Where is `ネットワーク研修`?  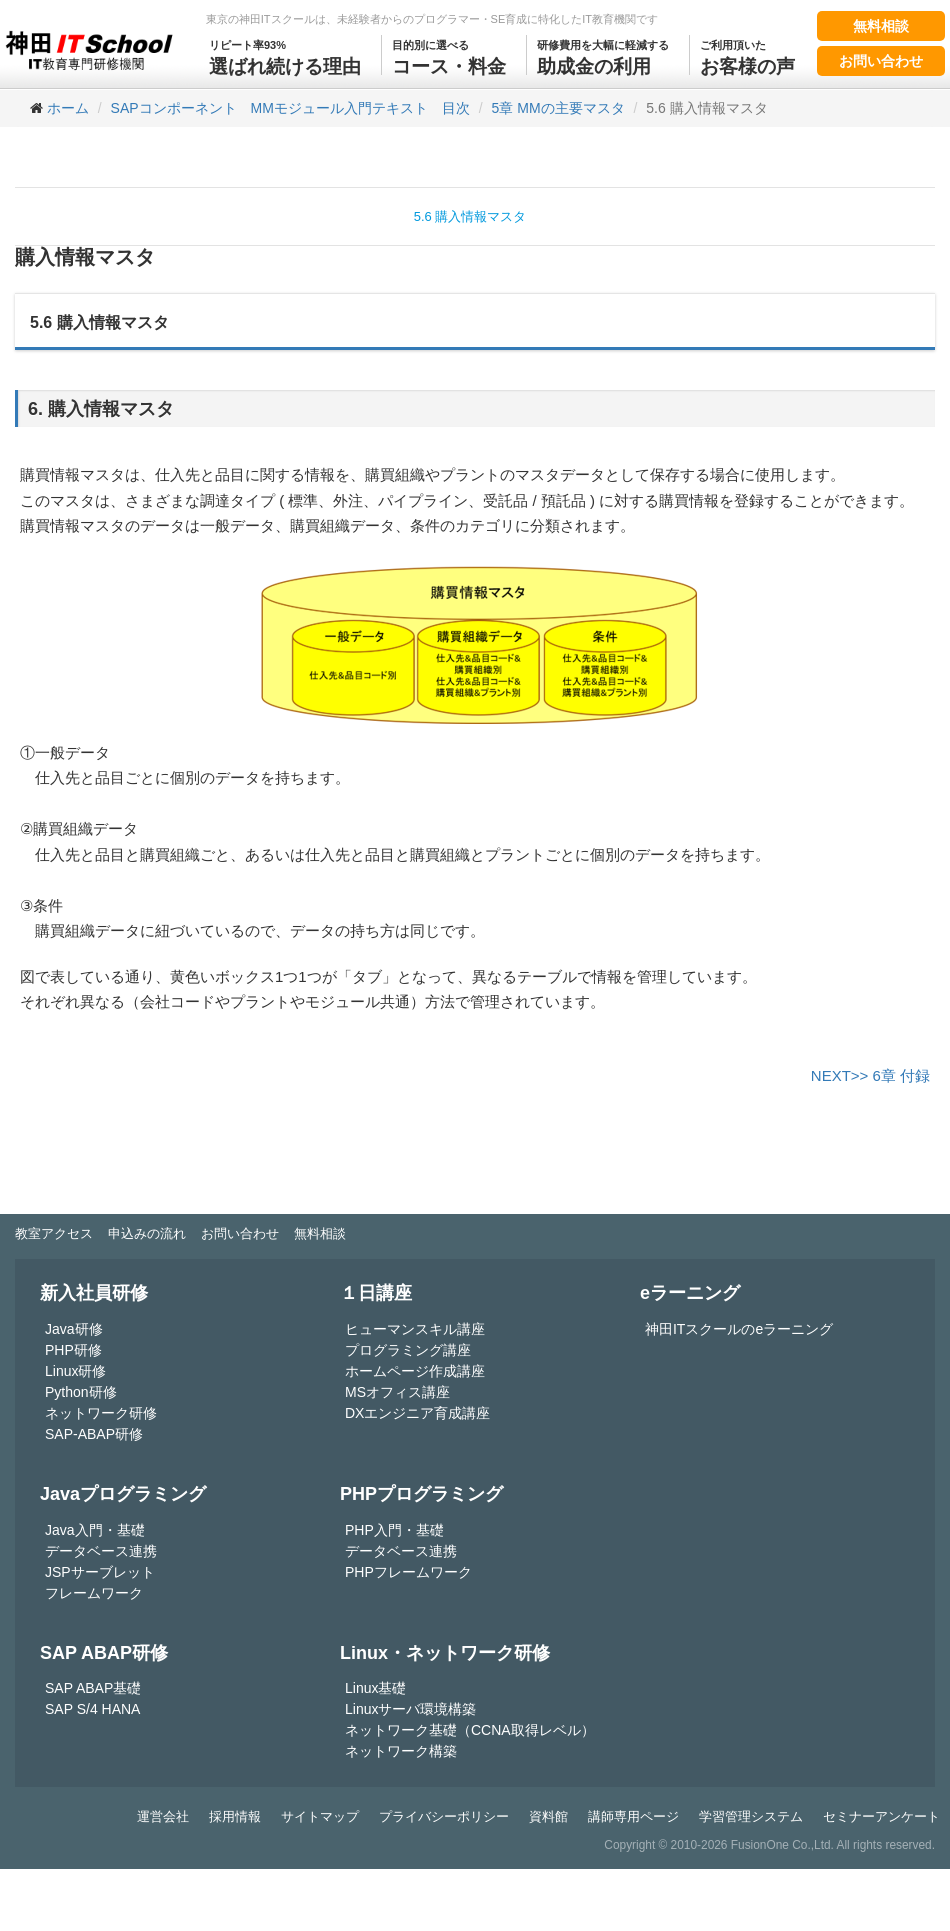
ネットワーク研修 is located at coordinates (101, 1413).